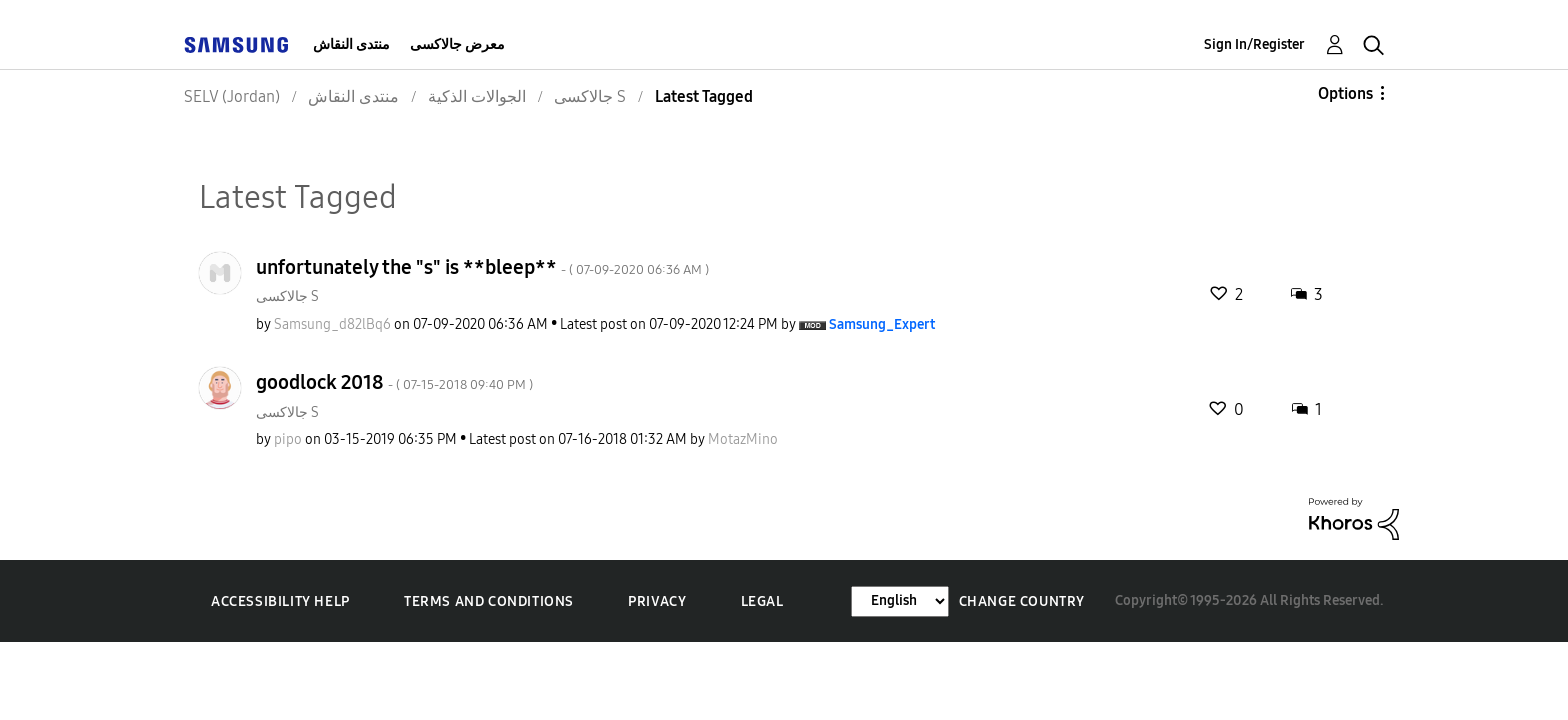 The height and width of the screenshot is (720, 1568). What do you see at coordinates (288, 439) in the screenshot?
I see `[View Profile of pipo]` at bounding box center [288, 439].